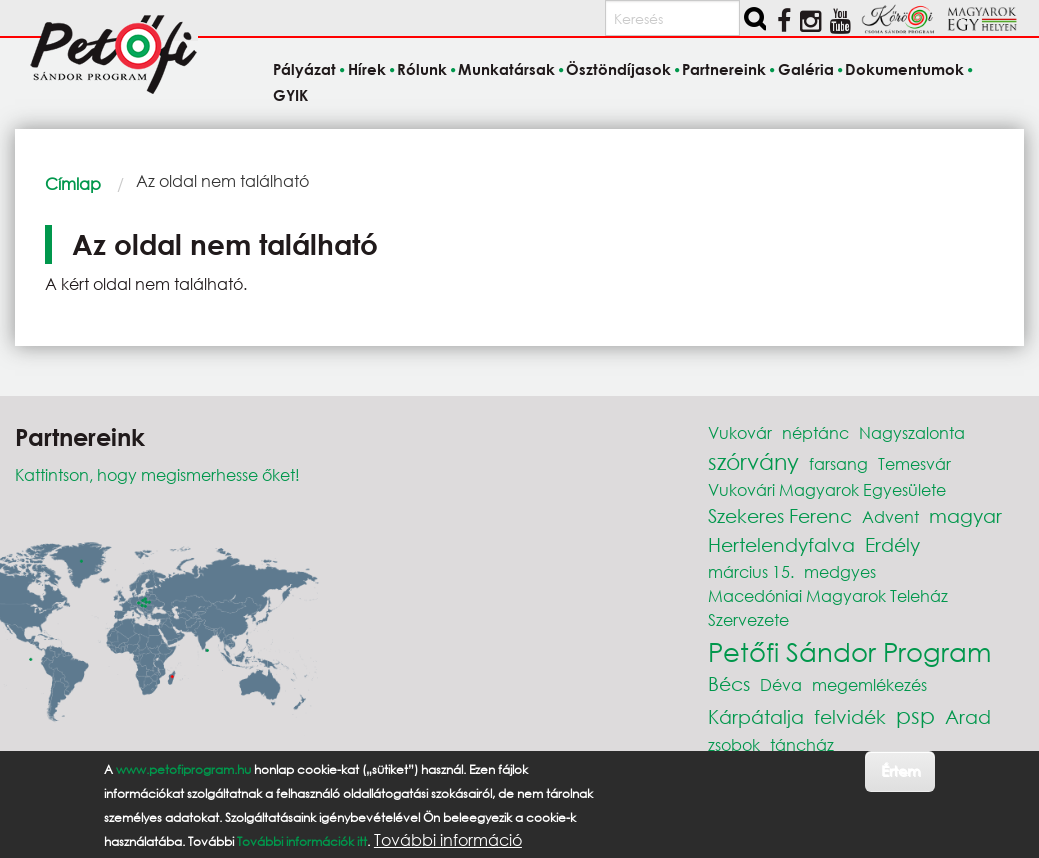 This screenshot has width=1039, height=858. What do you see at coordinates (734, 744) in the screenshot?
I see `zsobok` at bounding box center [734, 744].